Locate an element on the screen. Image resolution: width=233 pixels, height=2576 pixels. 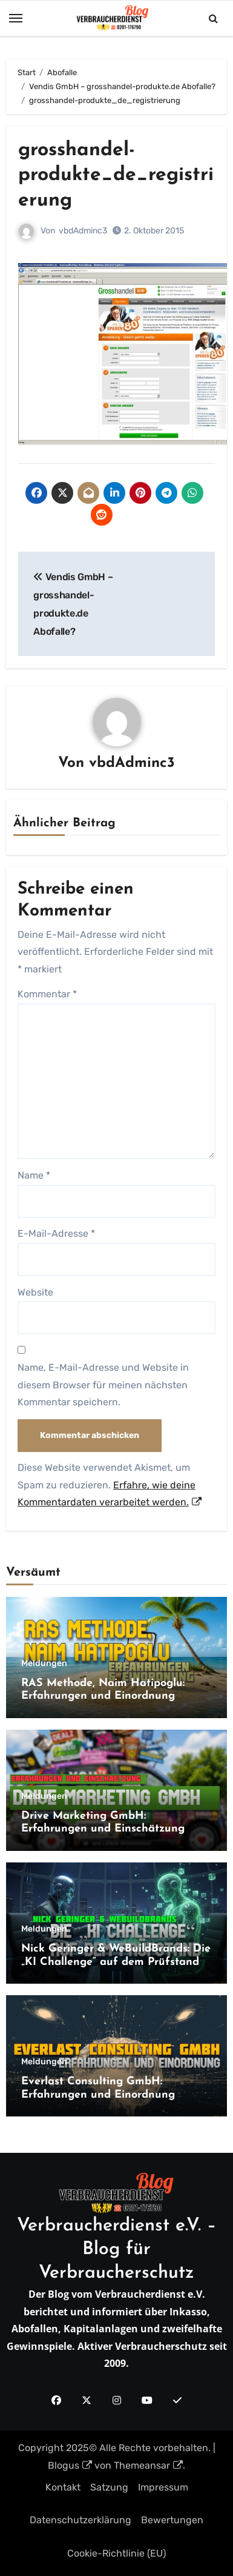
Meldungen is located at coordinates (44, 1663).